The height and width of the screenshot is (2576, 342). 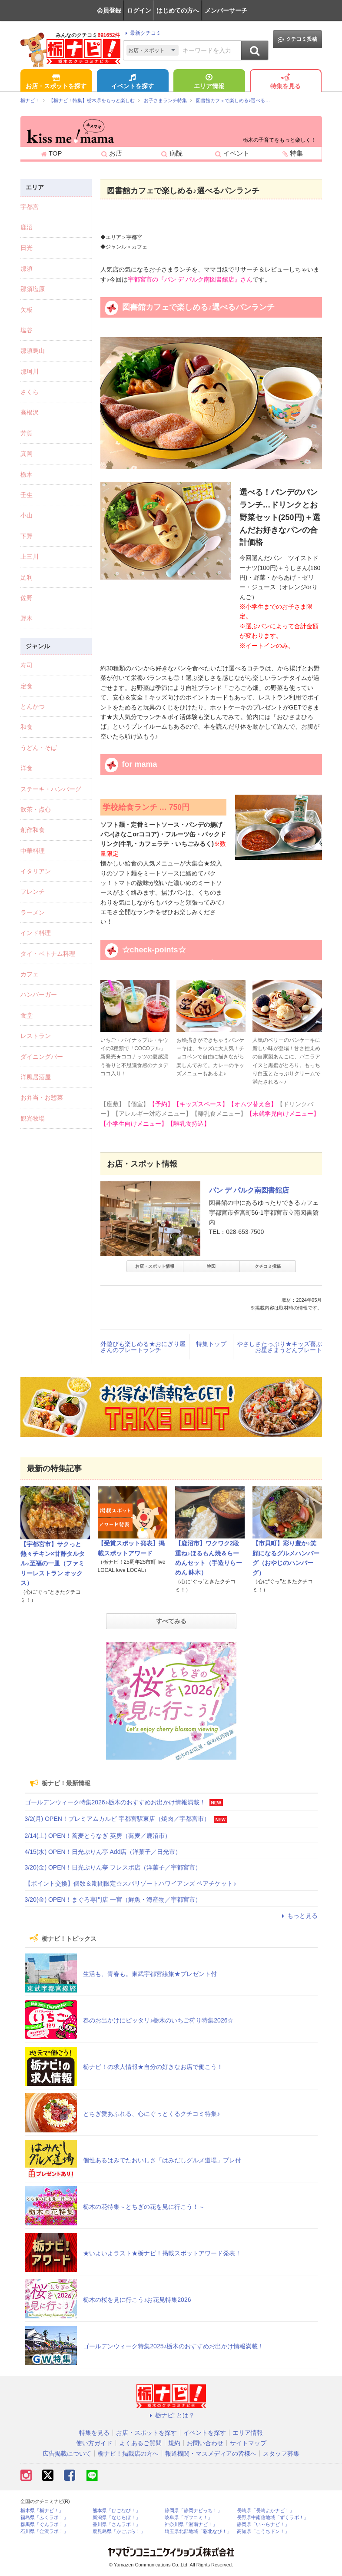 I want to click on イタリアン, so click(x=35, y=871).